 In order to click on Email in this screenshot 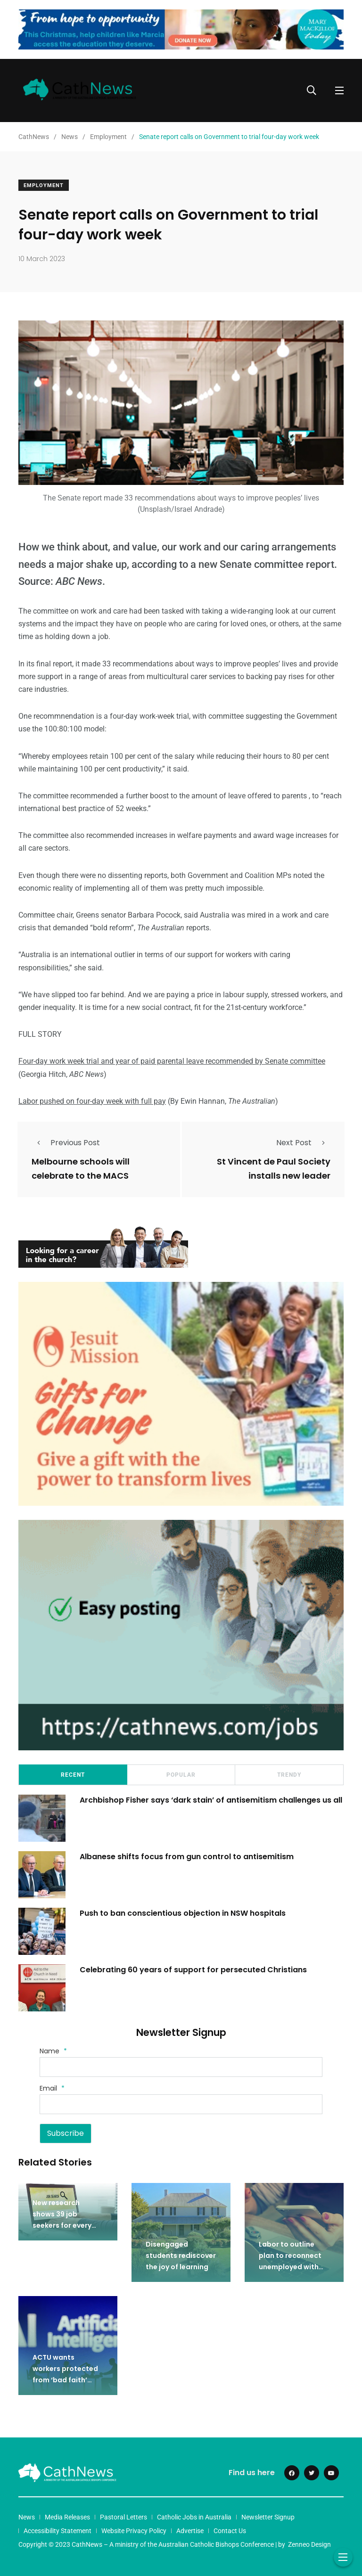, I will do `click(52, 2088)`.